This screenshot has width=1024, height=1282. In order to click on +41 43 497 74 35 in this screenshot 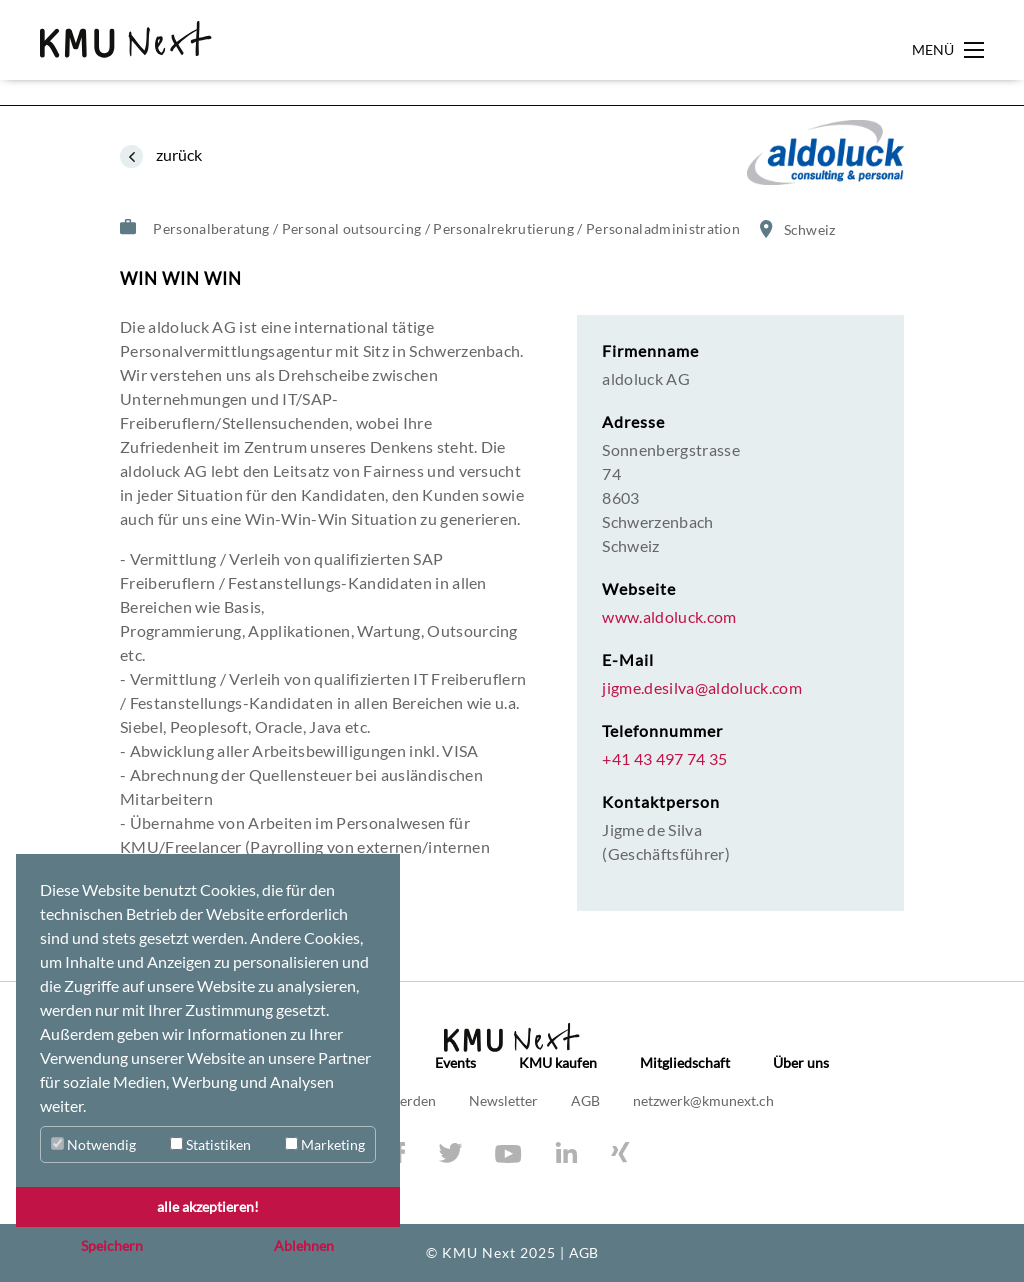, I will do `click(664, 759)`.